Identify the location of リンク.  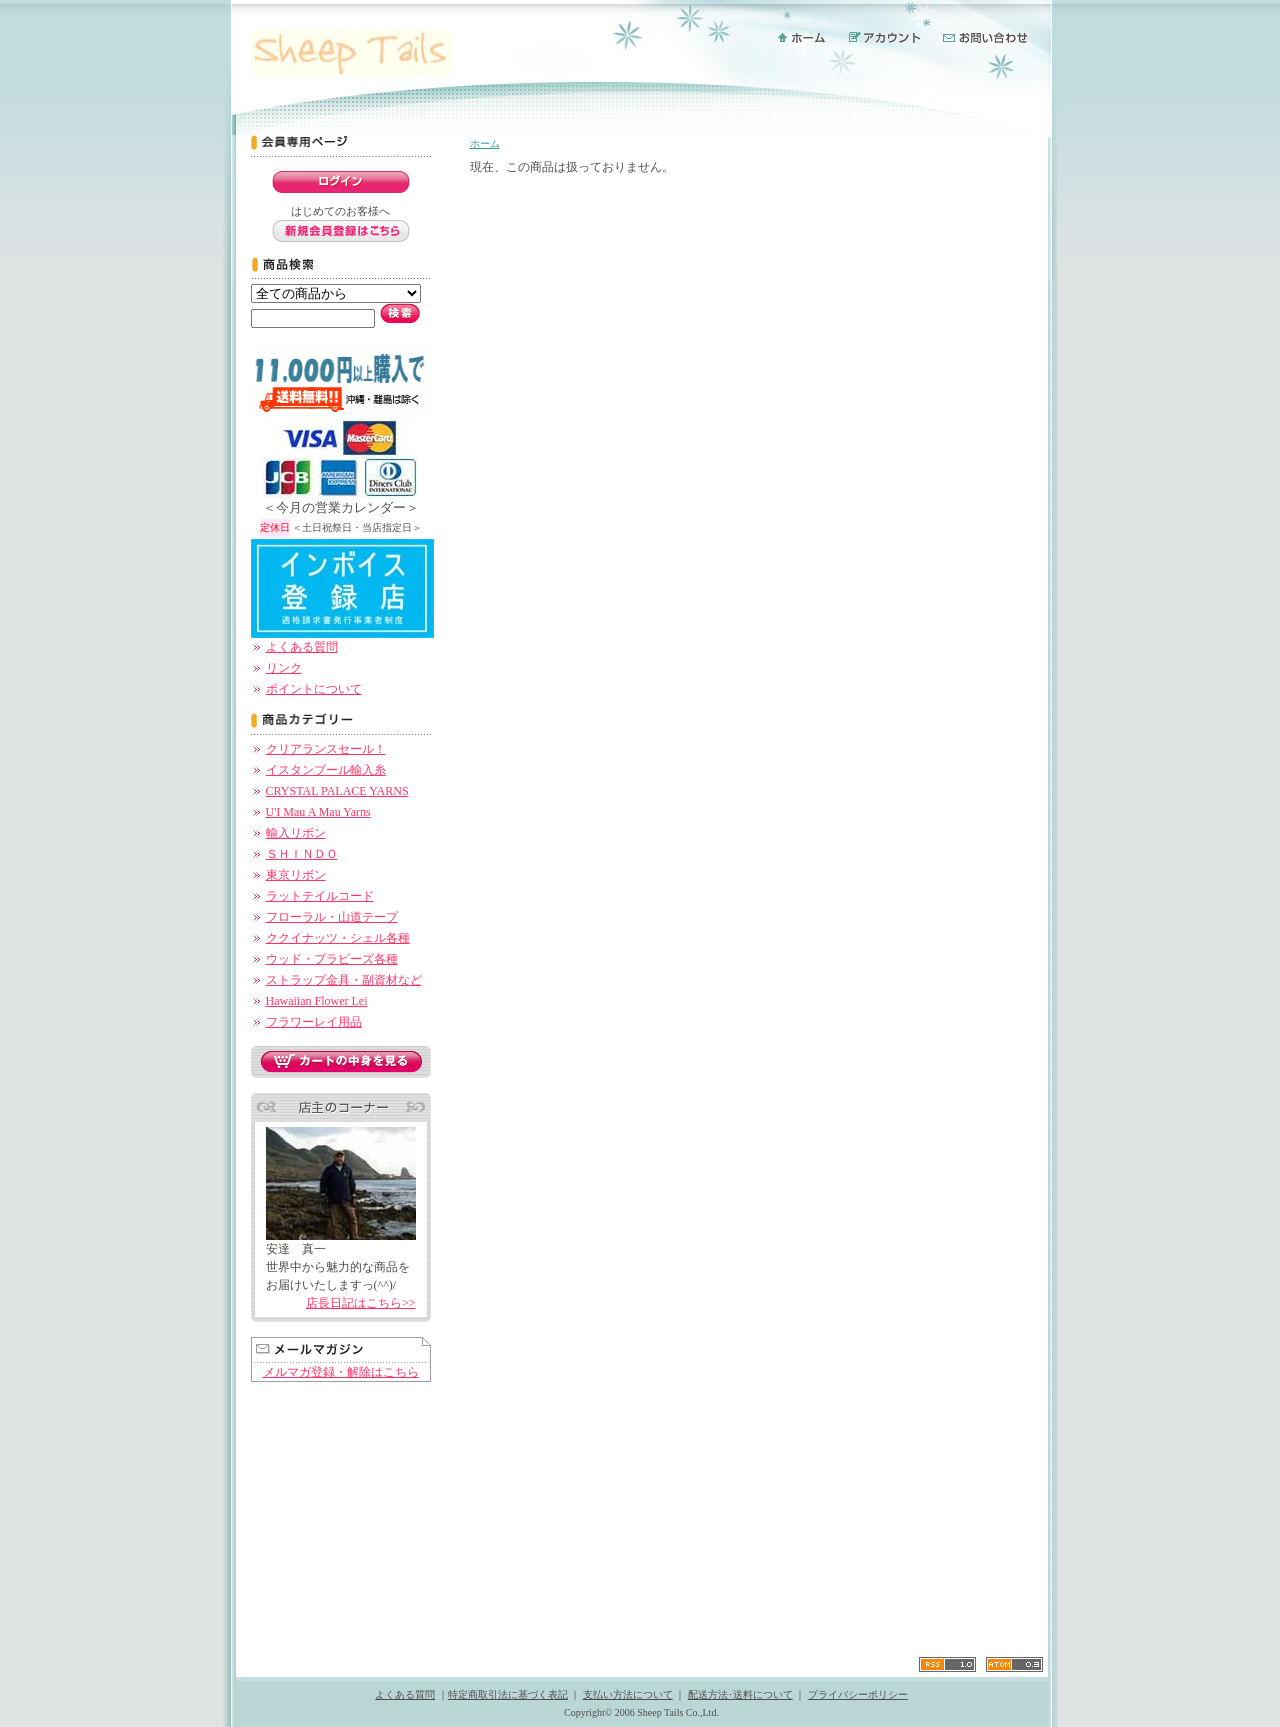
(284, 668).